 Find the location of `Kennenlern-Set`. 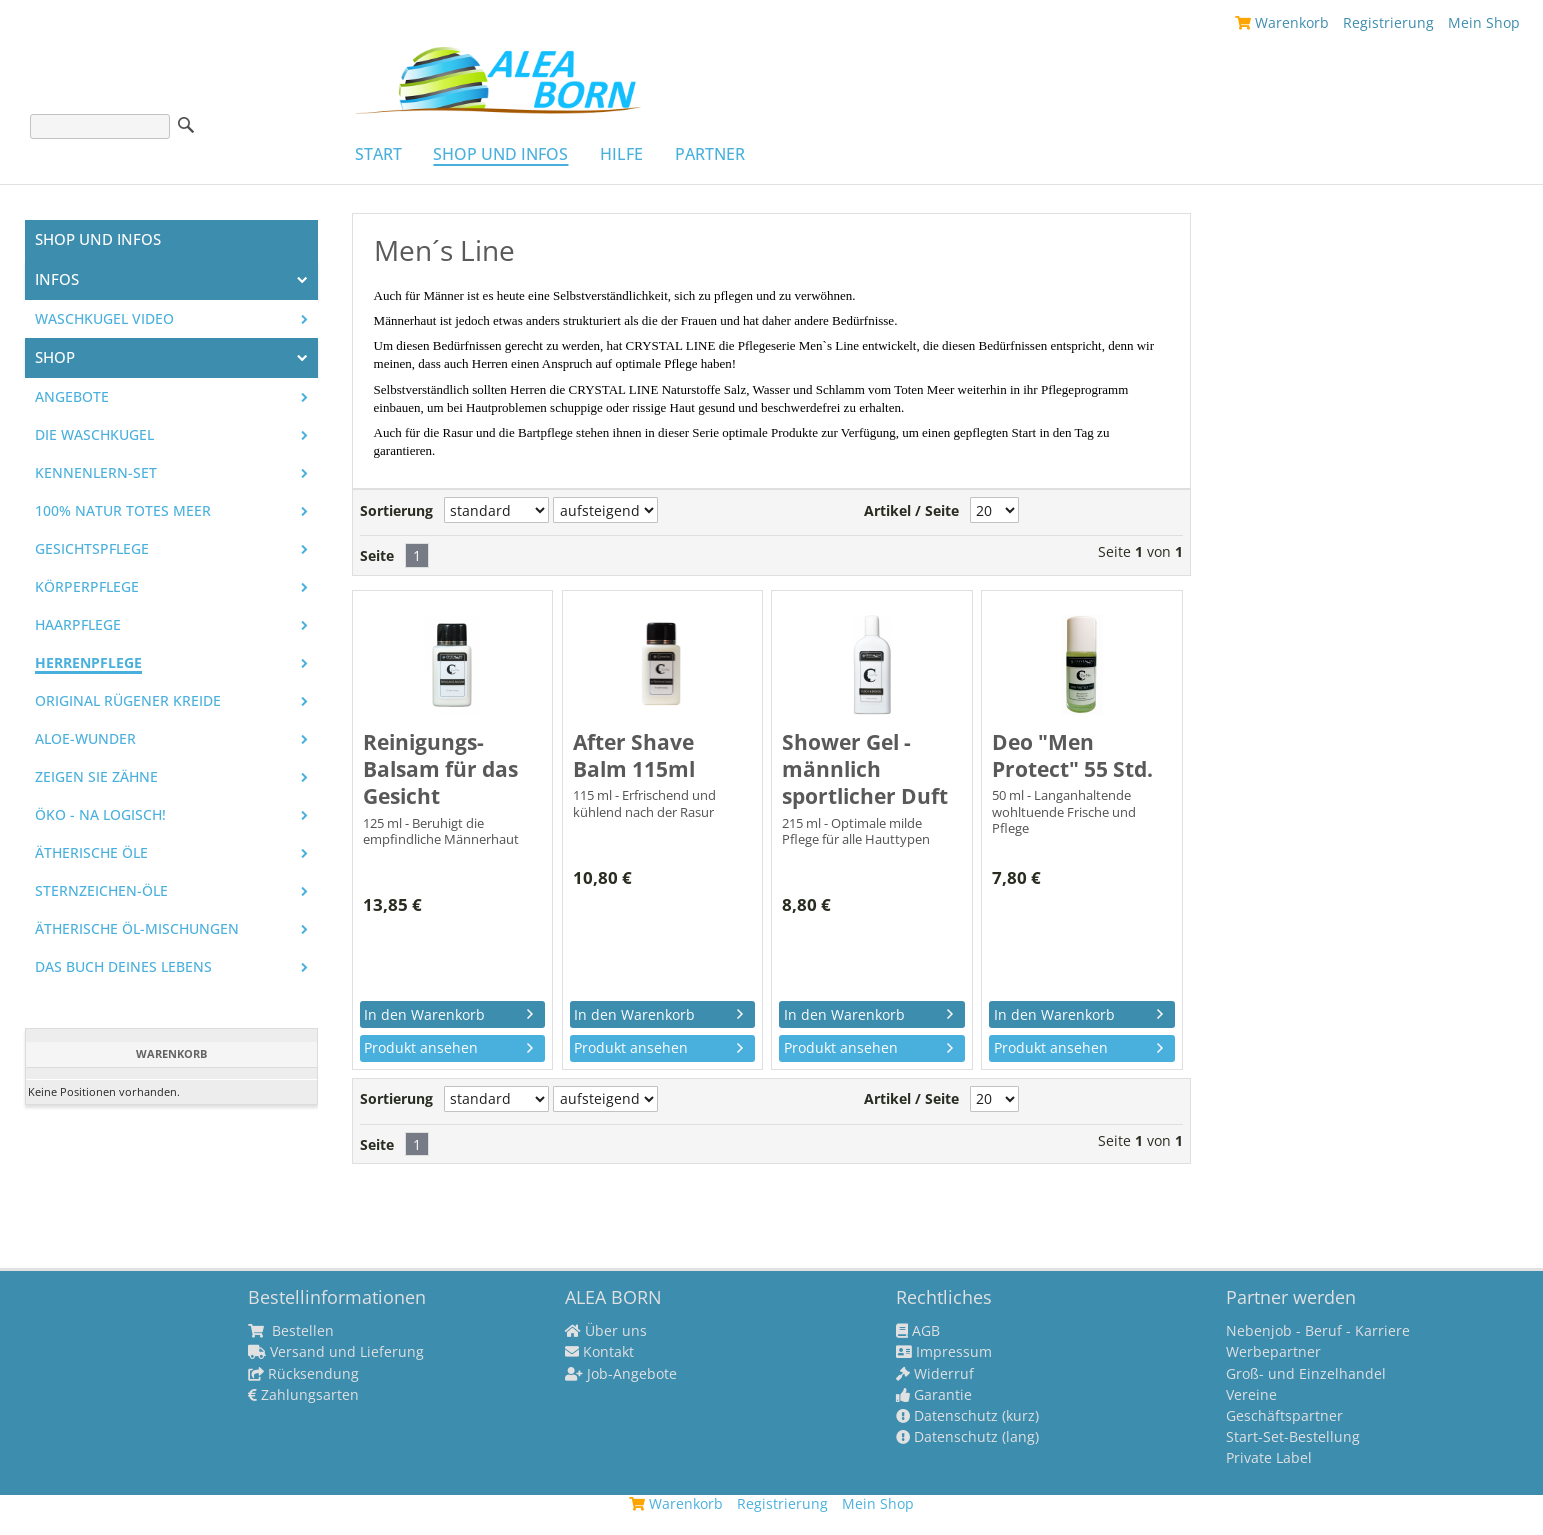

Kennenlern-Set is located at coordinates (96, 473).